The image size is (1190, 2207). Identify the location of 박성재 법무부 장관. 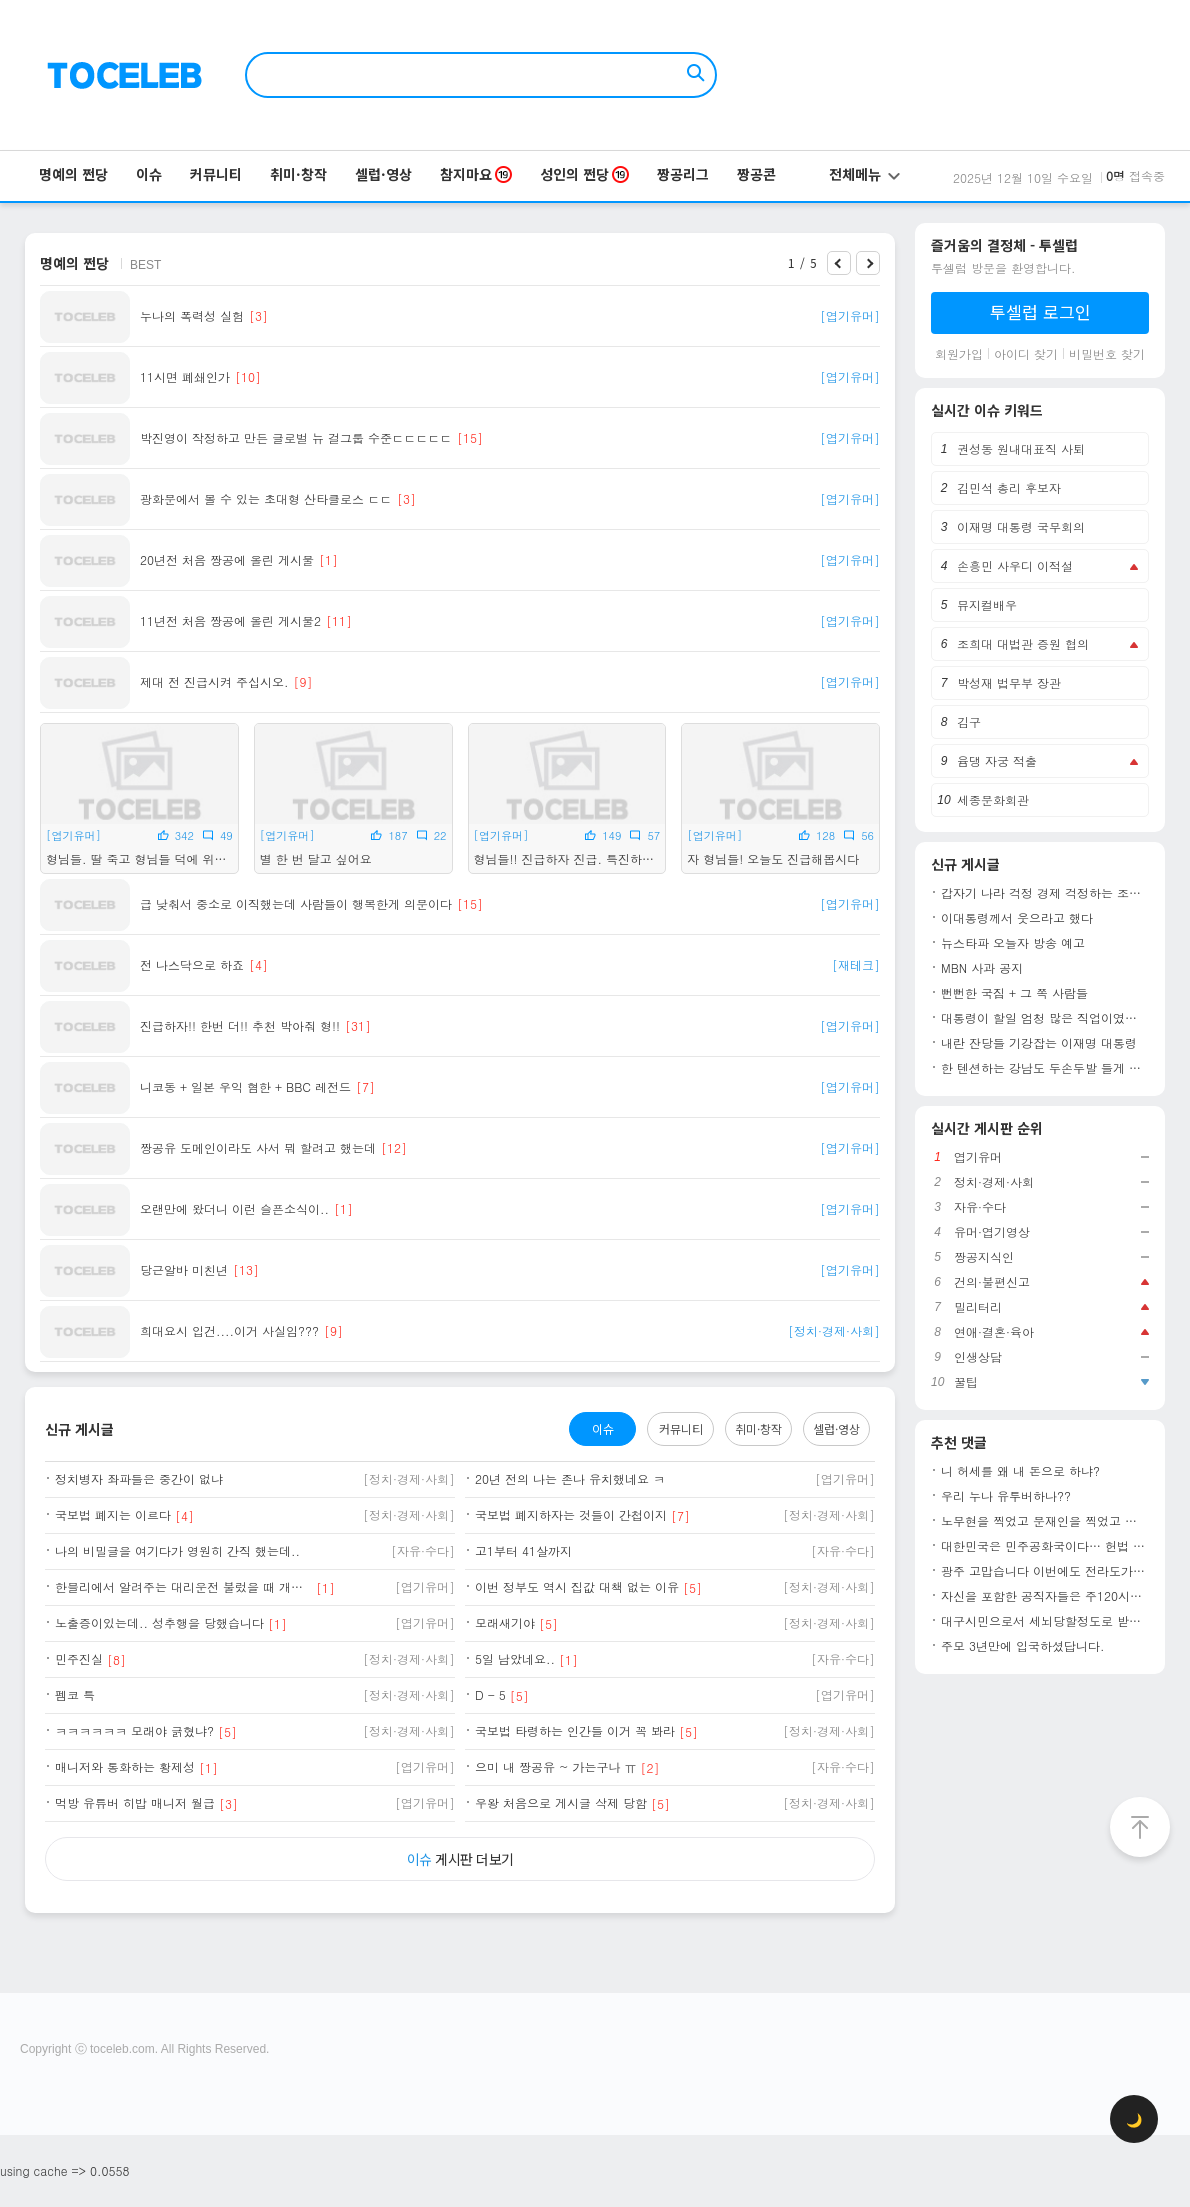
(1009, 682).